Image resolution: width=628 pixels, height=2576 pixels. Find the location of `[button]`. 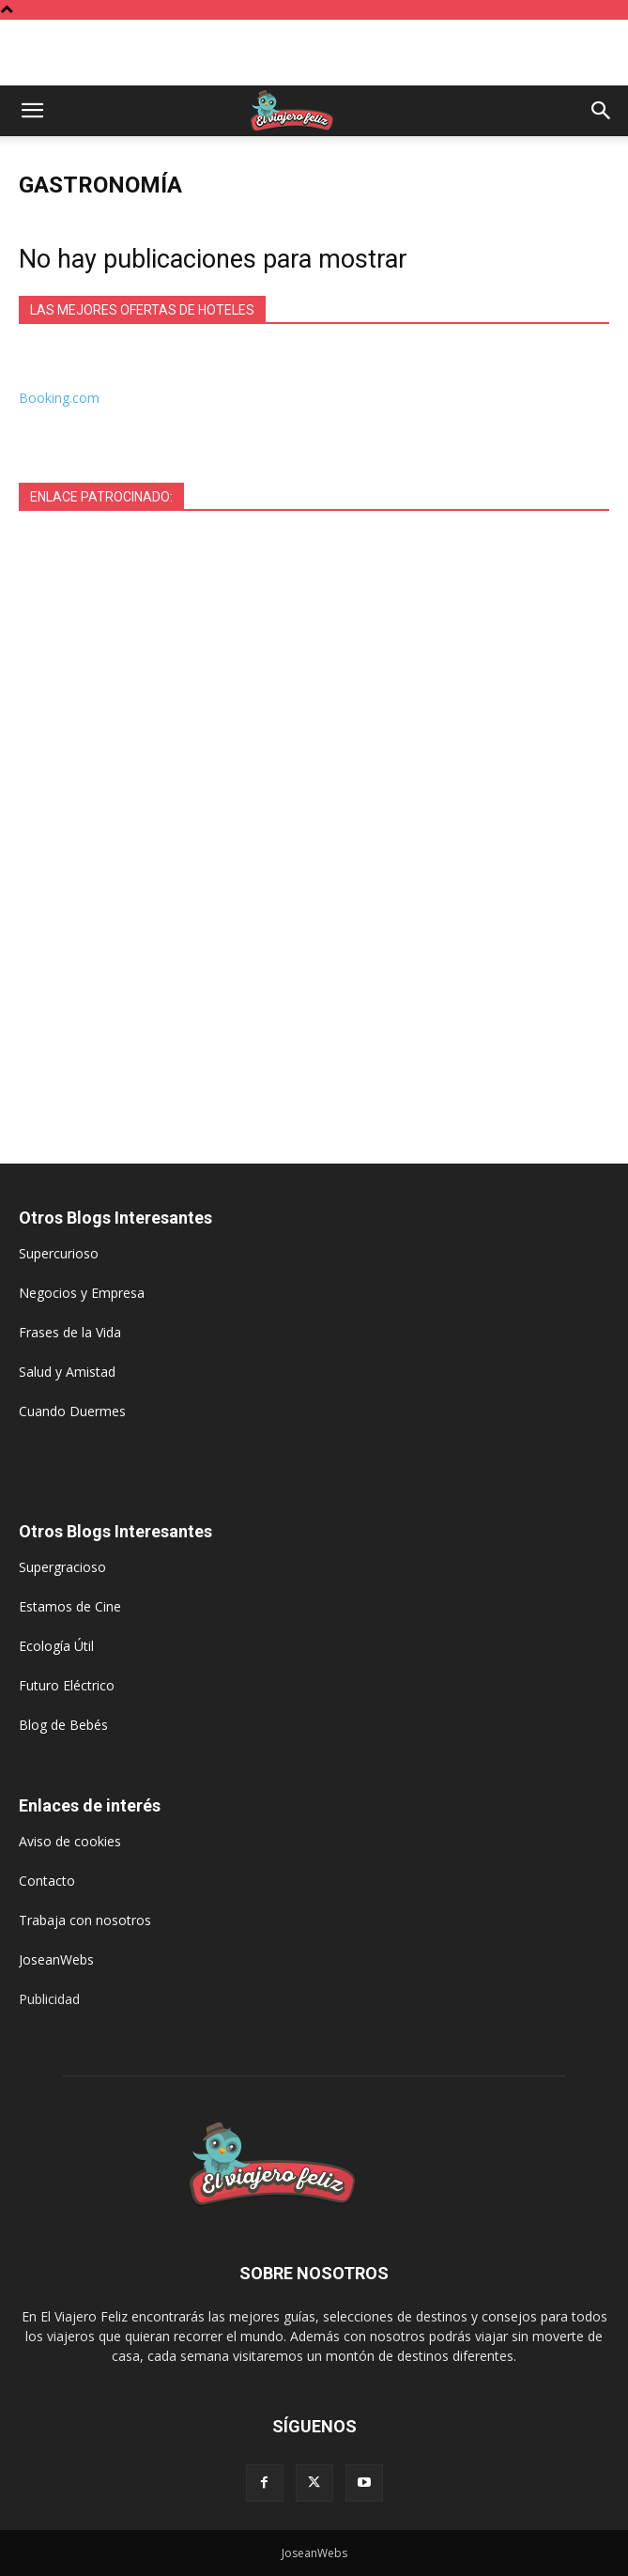

[button] is located at coordinates (32, 110).